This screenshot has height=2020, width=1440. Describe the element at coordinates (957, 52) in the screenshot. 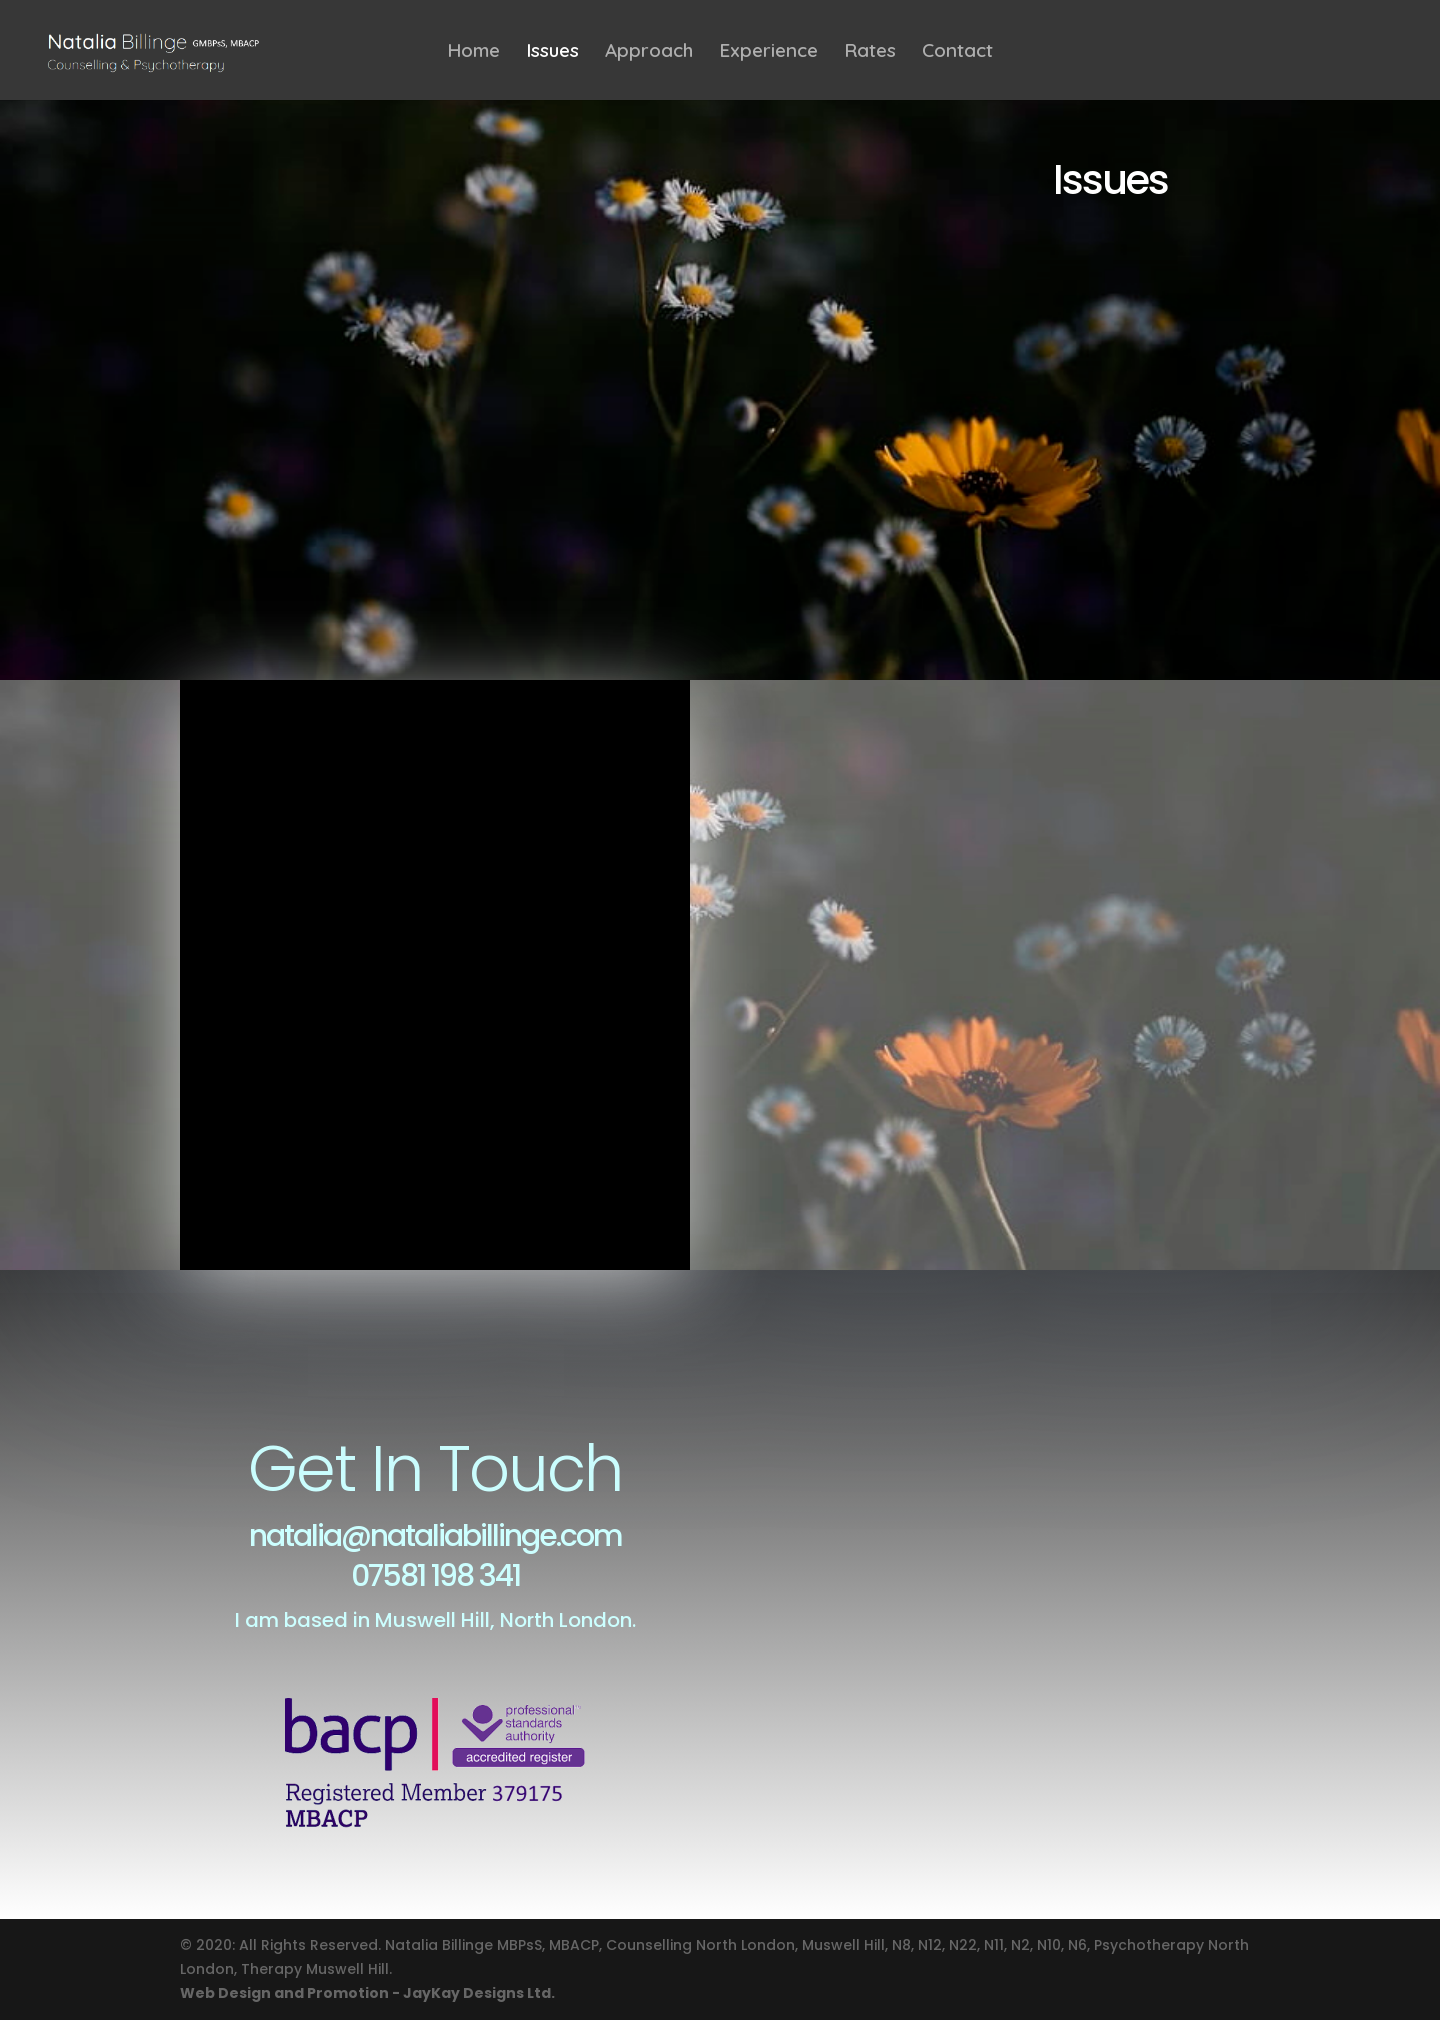

I see `Contact` at that location.